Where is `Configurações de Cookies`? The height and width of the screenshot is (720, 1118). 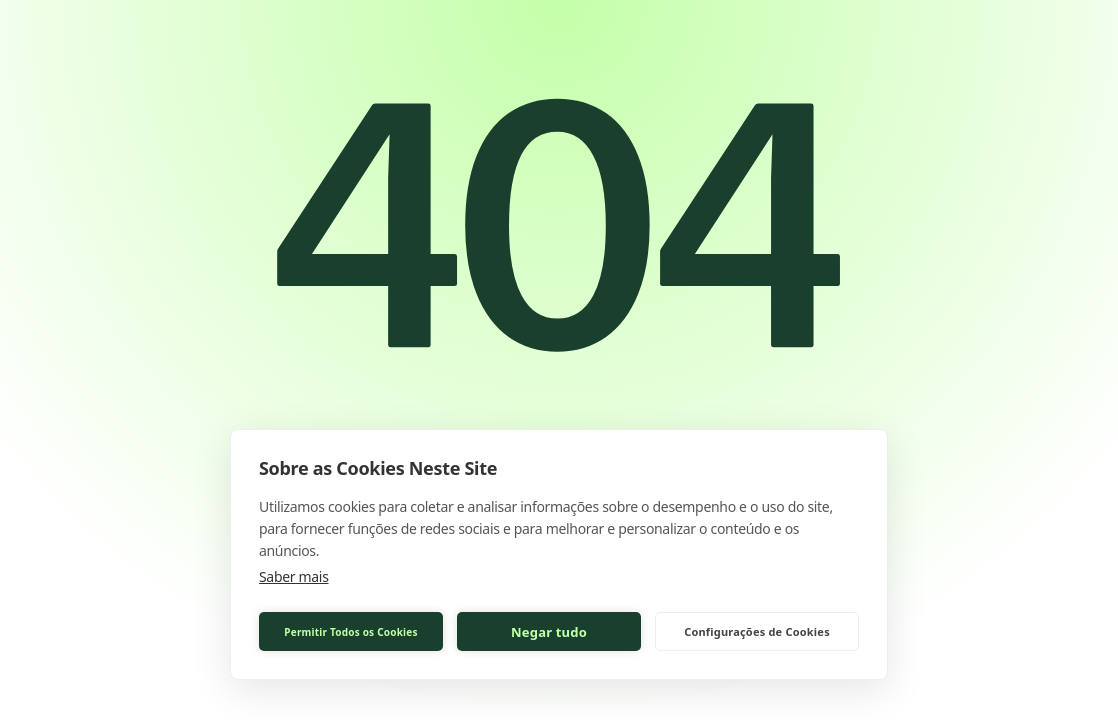
Configurações de Cookies is located at coordinates (757, 631).